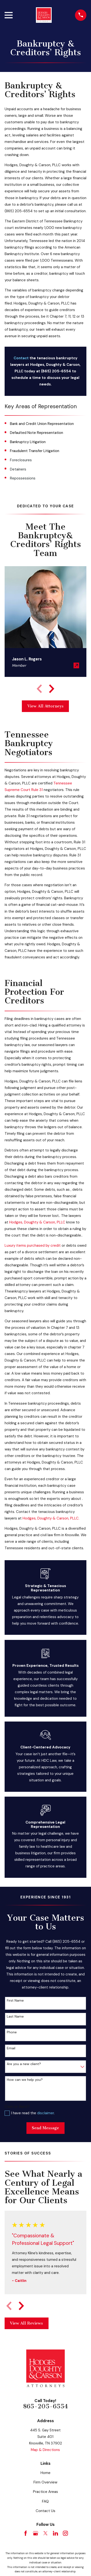  What do you see at coordinates (25, 2080) in the screenshot?
I see `How can we help you?` at bounding box center [25, 2080].